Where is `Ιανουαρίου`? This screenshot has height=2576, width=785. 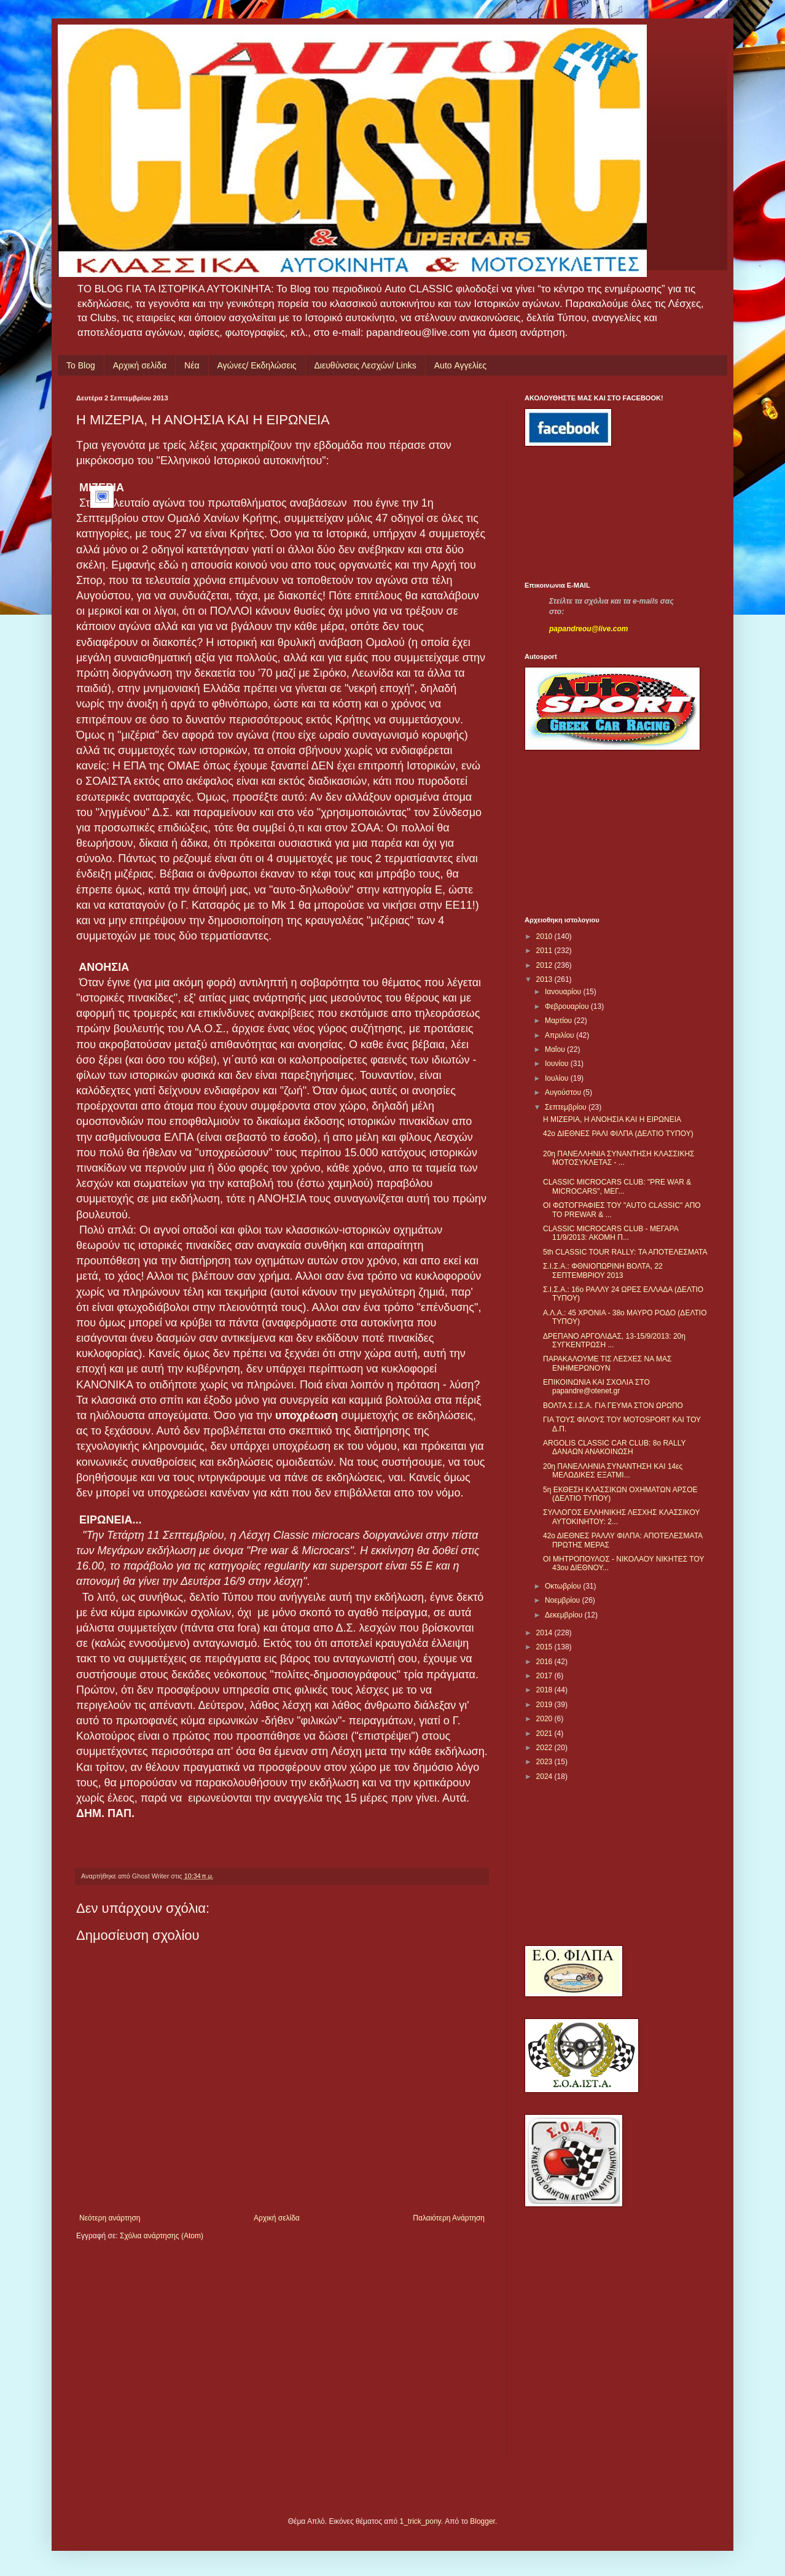
Ιανουαρίου is located at coordinates (564, 991).